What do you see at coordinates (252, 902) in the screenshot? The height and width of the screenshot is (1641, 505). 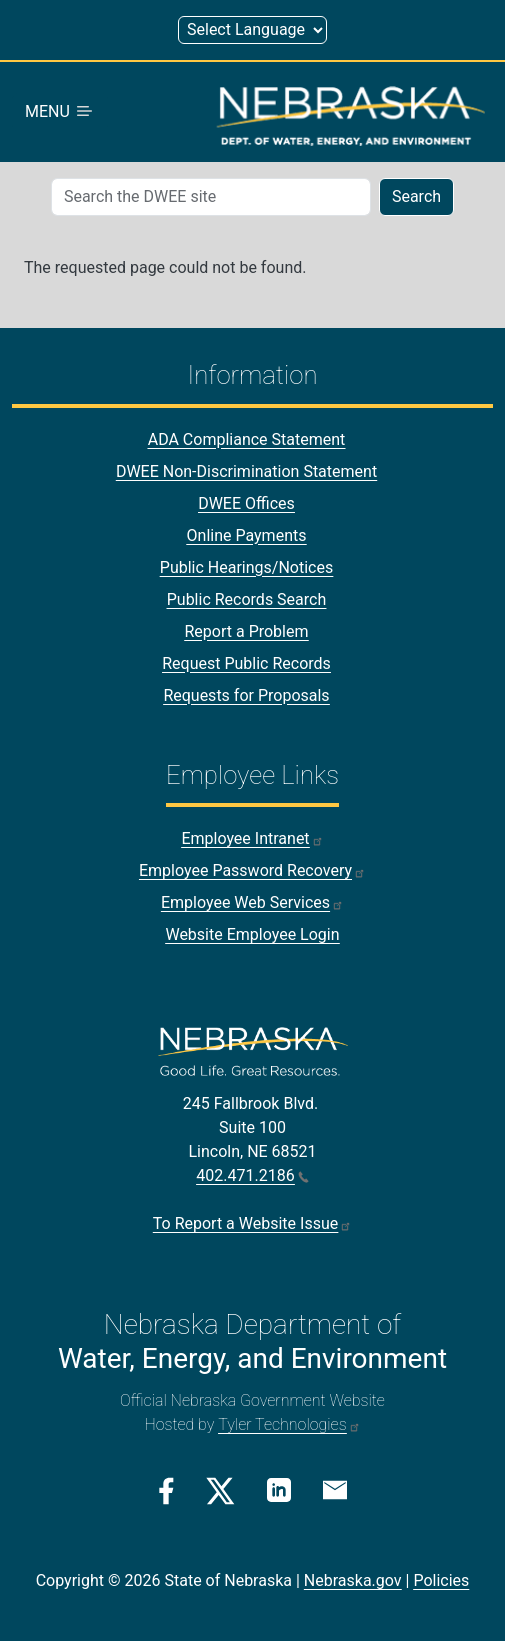 I see `Employee Web Services` at bounding box center [252, 902].